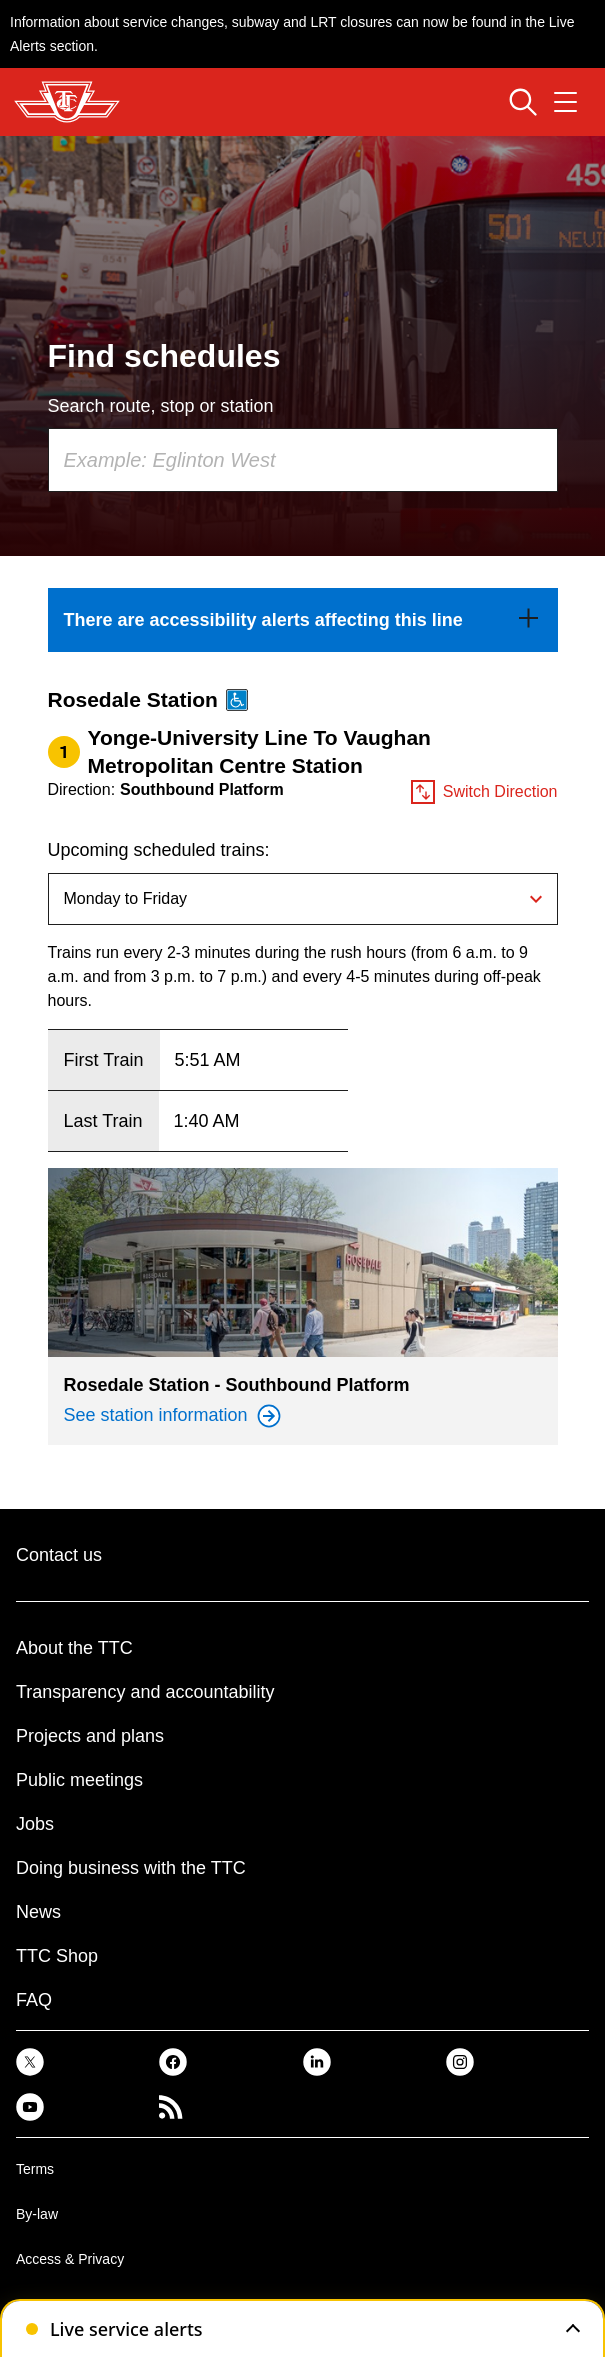  I want to click on FAQ, so click(34, 2000).